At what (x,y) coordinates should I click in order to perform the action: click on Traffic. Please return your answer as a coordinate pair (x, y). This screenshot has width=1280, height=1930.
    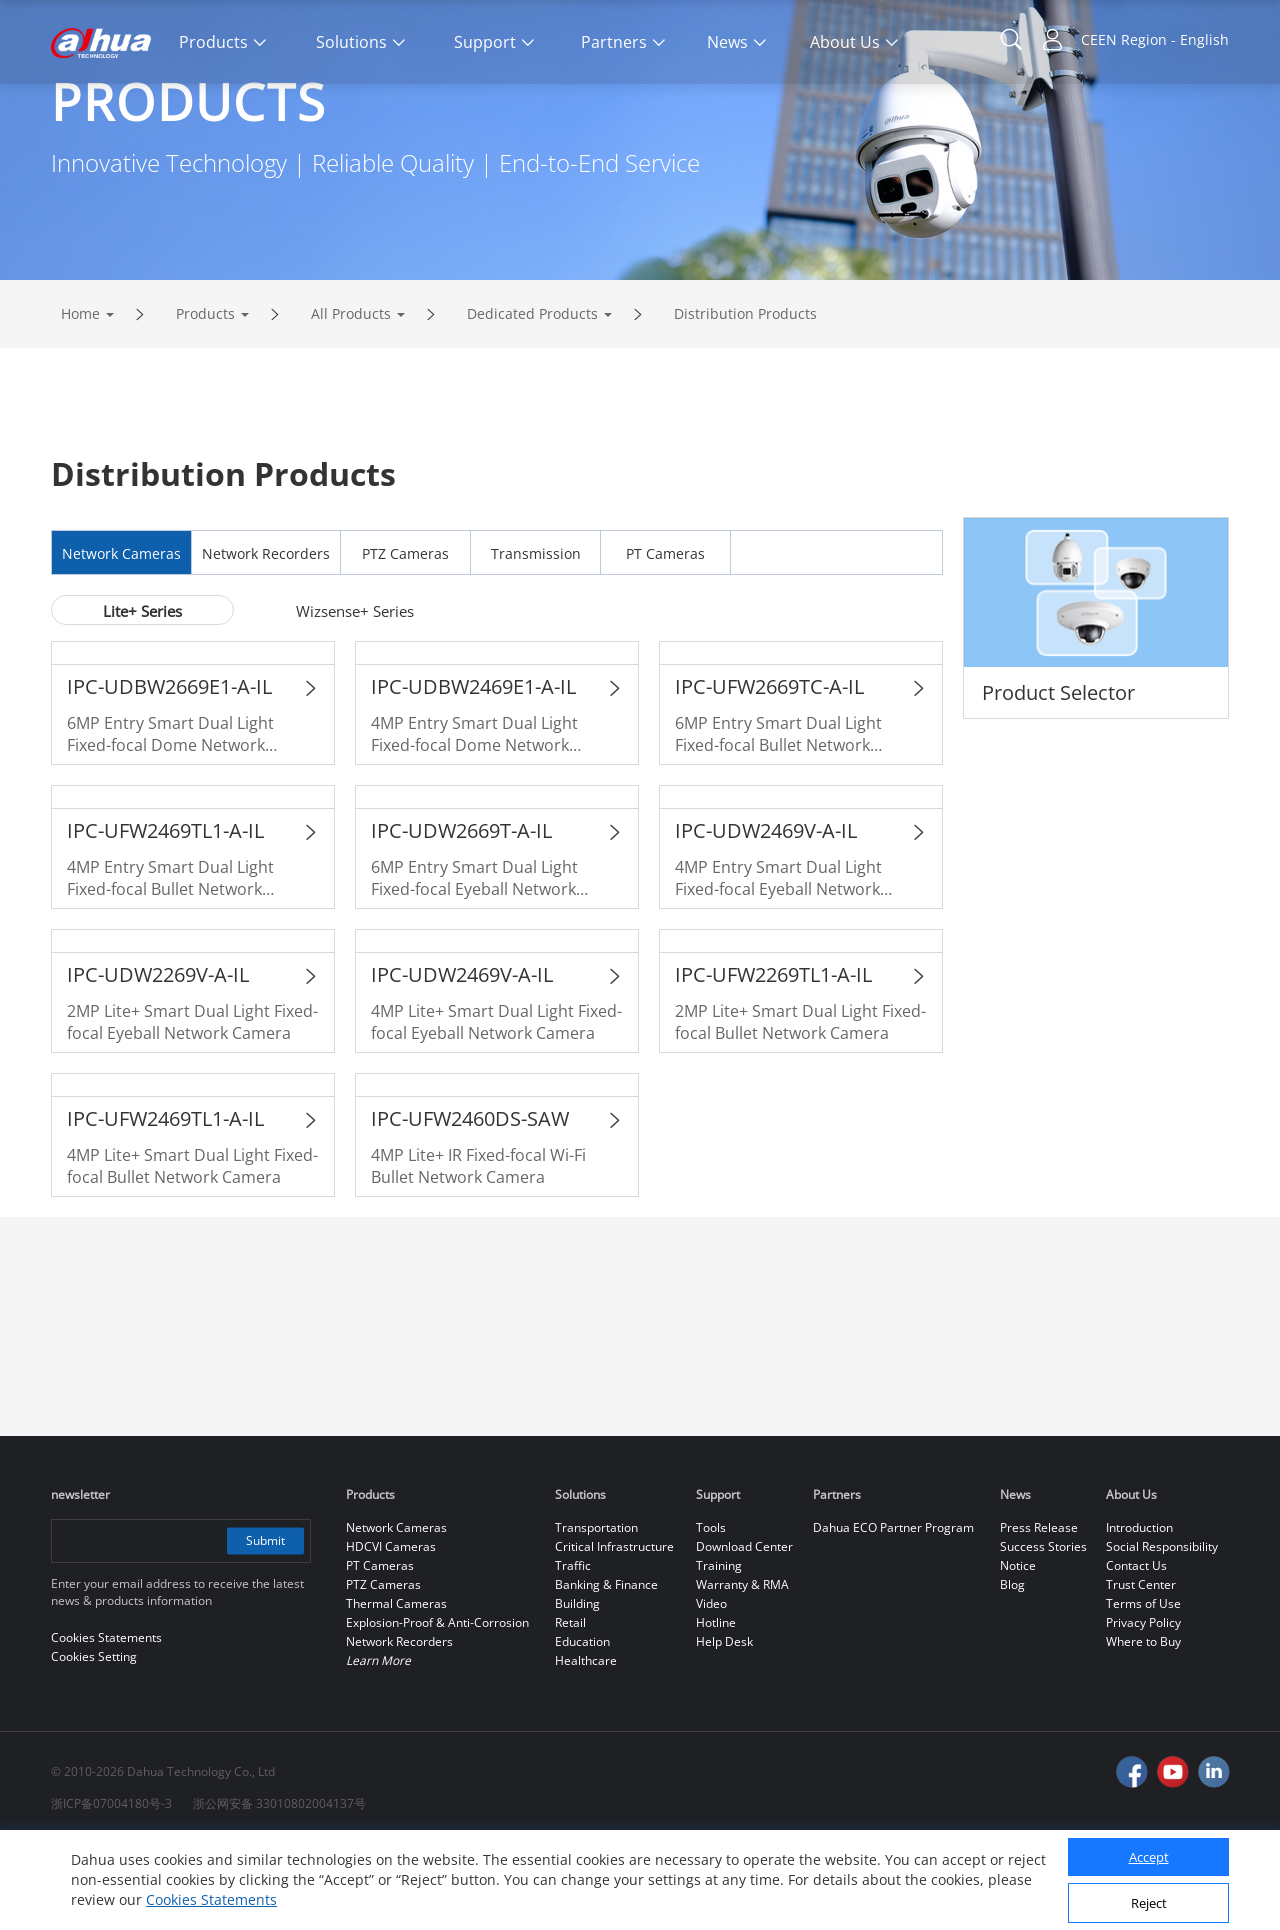
    Looking at the image, I should click on (573, 1651).